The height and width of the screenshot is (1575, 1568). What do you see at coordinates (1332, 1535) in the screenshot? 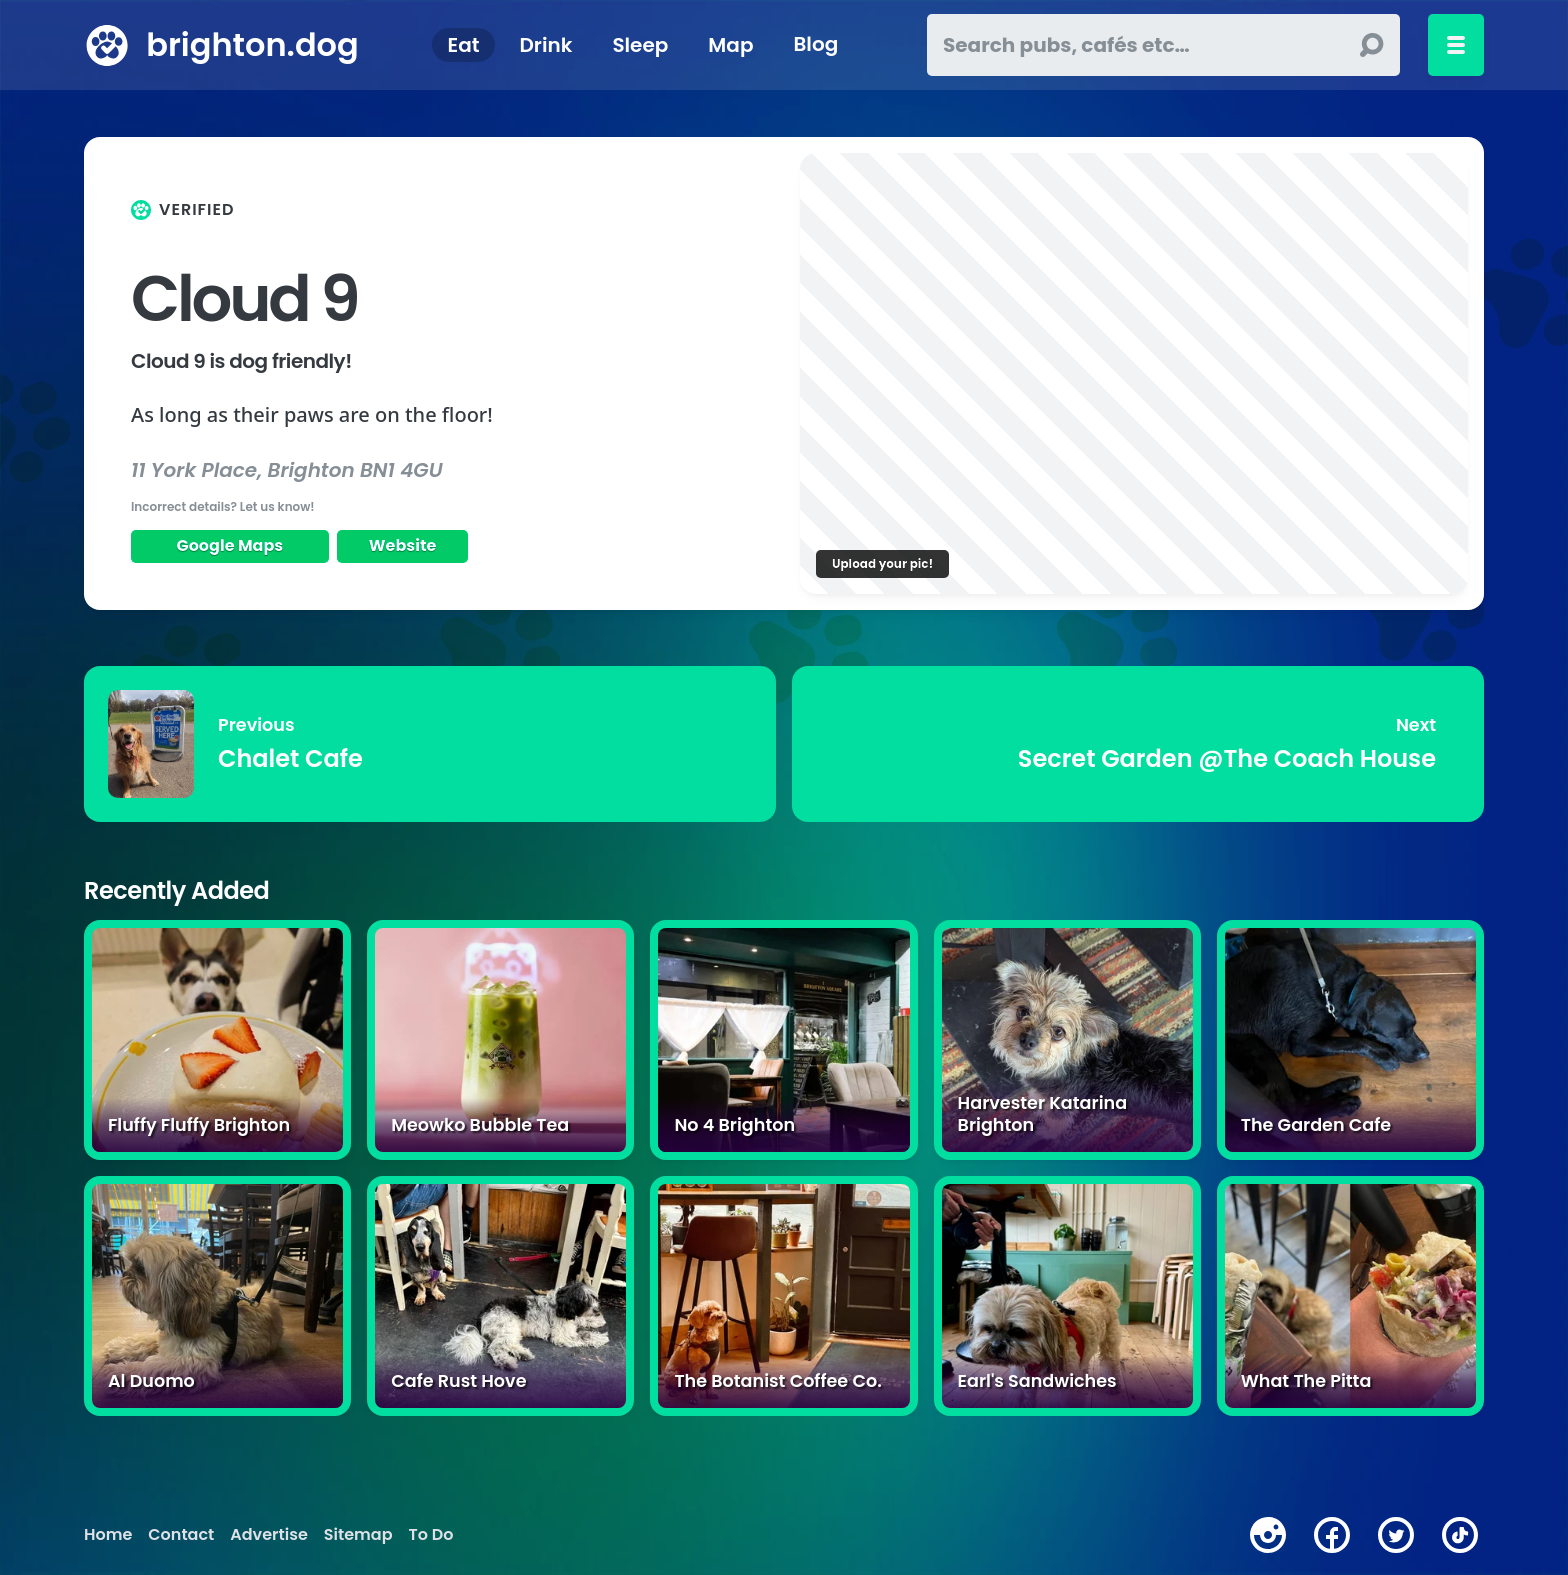
I see `[facebook]` at bounding box center [1332, 1535].